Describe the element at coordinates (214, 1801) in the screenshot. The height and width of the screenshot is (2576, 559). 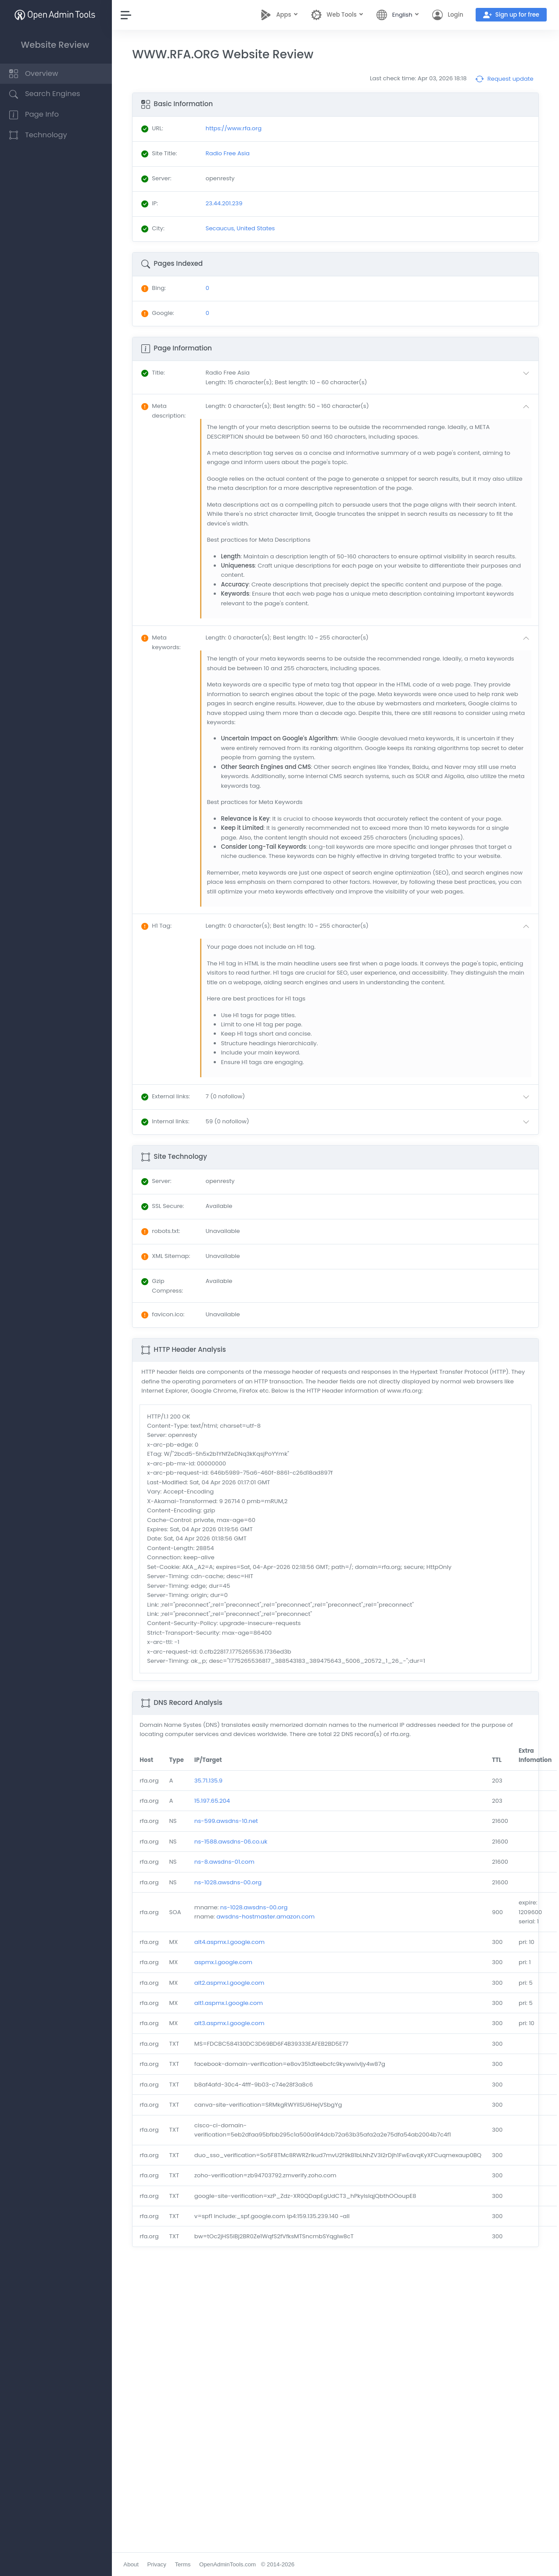
I see `15.197.65.204` at that location.